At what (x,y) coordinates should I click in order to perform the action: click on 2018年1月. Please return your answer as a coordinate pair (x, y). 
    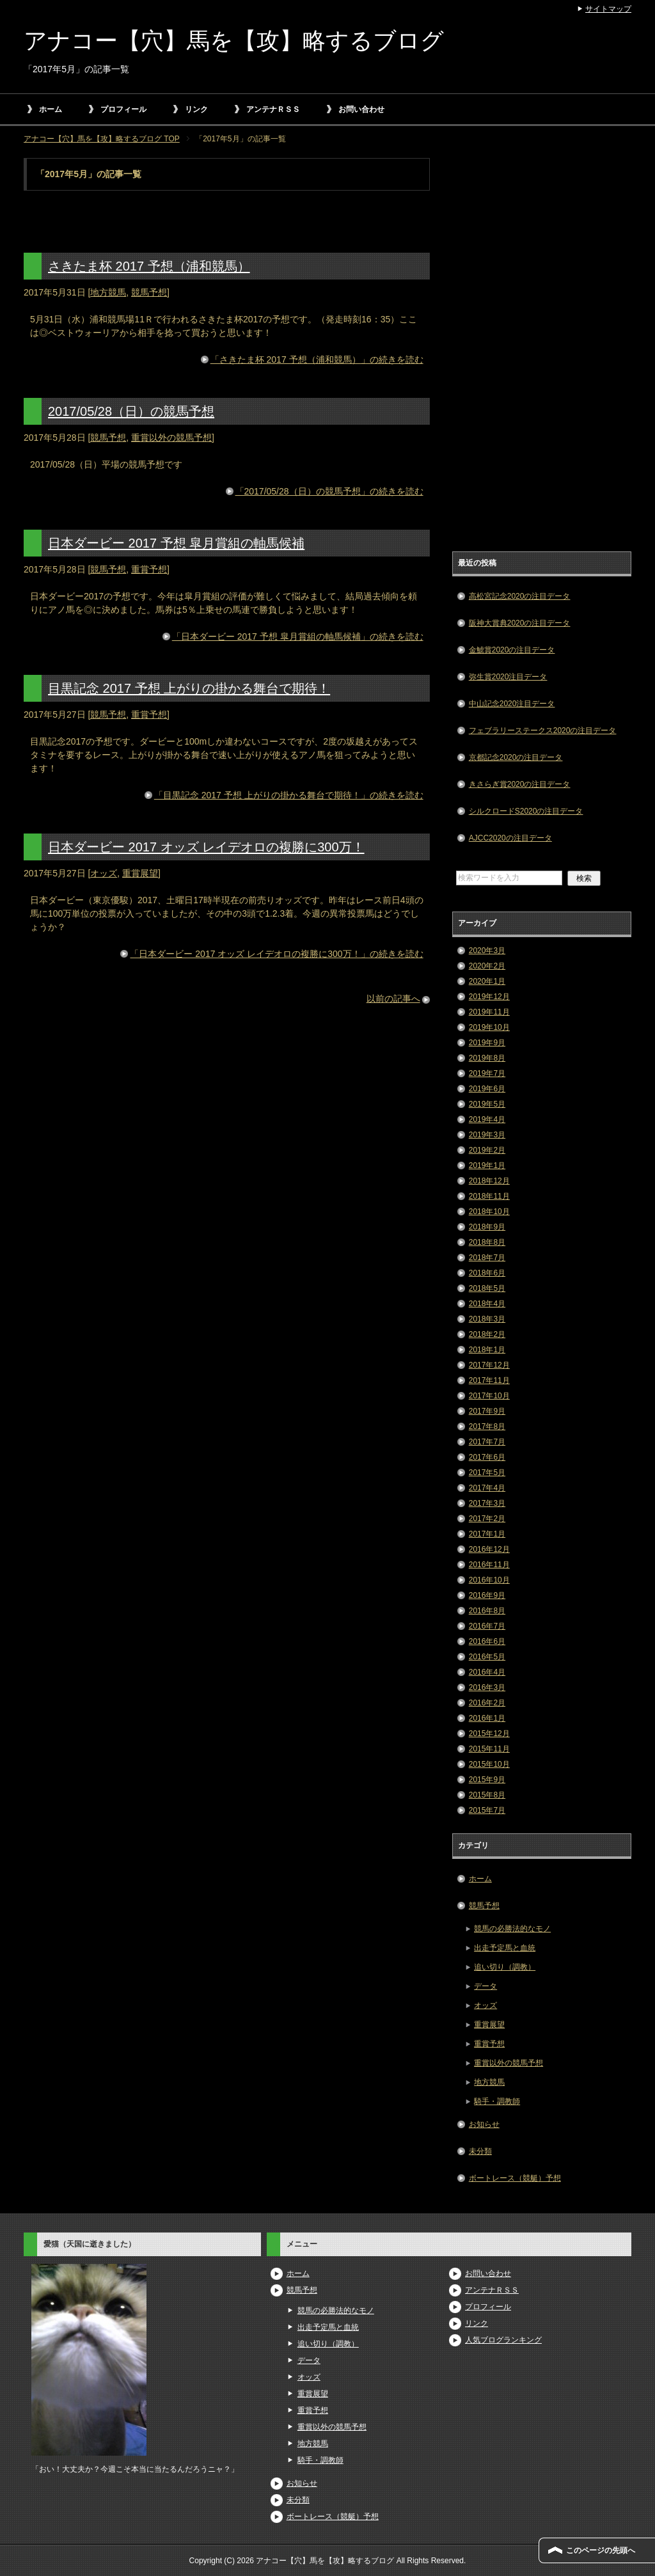
    Looking at the image, I should click on (487, 1349).